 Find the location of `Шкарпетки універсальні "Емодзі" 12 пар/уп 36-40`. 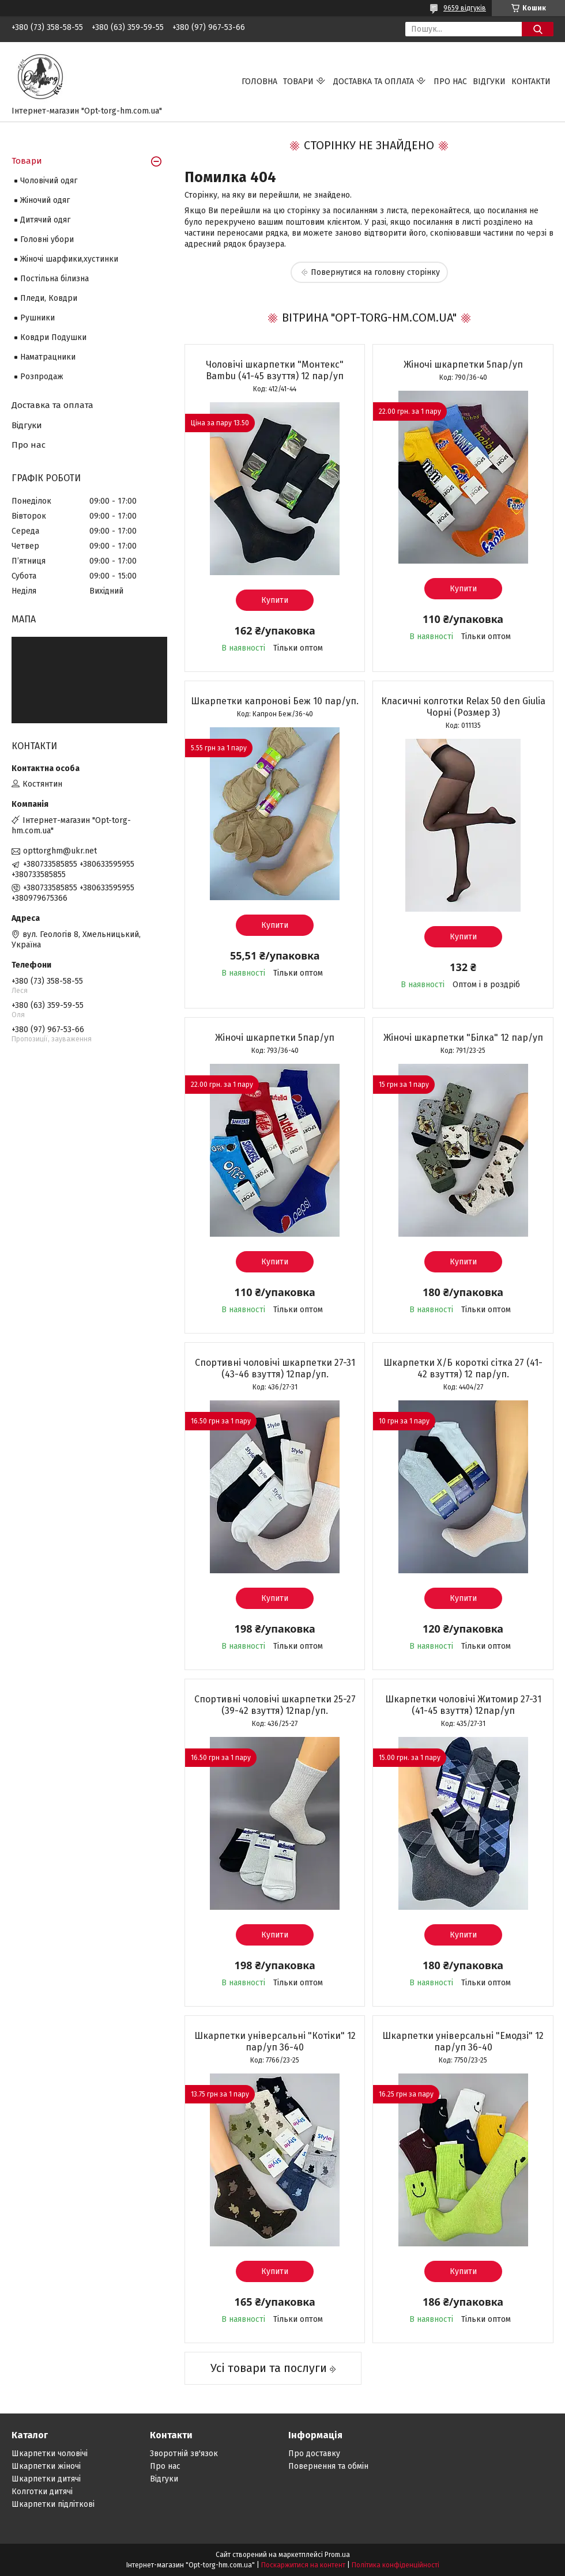

Шкарпетки універсальні "Емодзі" 12 пар/уп 36-40 is located at coordinates (463, 2041).